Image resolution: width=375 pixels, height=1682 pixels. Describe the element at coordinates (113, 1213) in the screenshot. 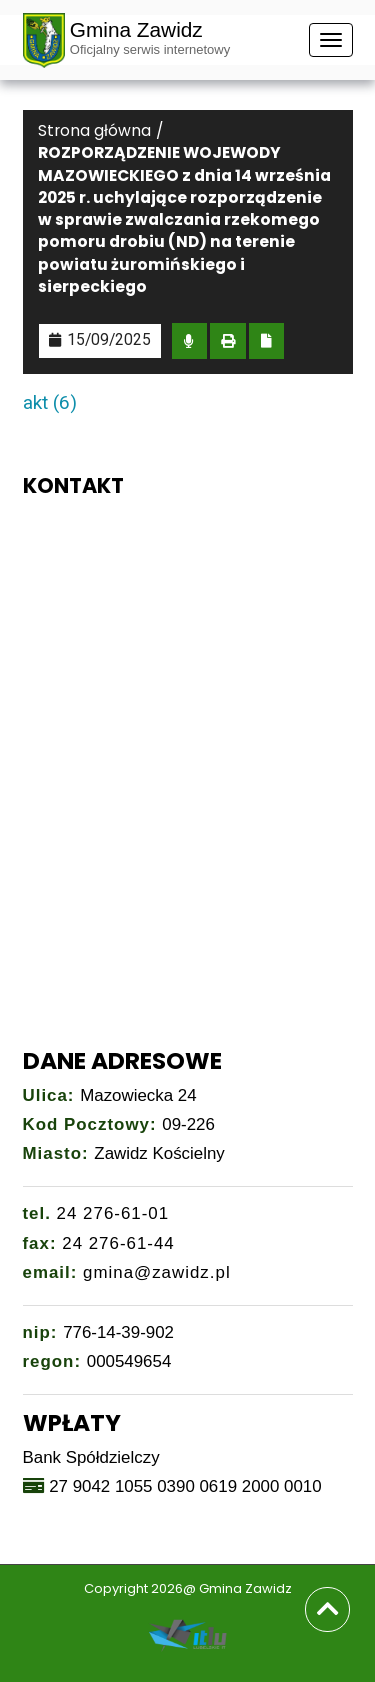

I see `24 276-61-01` at that location.